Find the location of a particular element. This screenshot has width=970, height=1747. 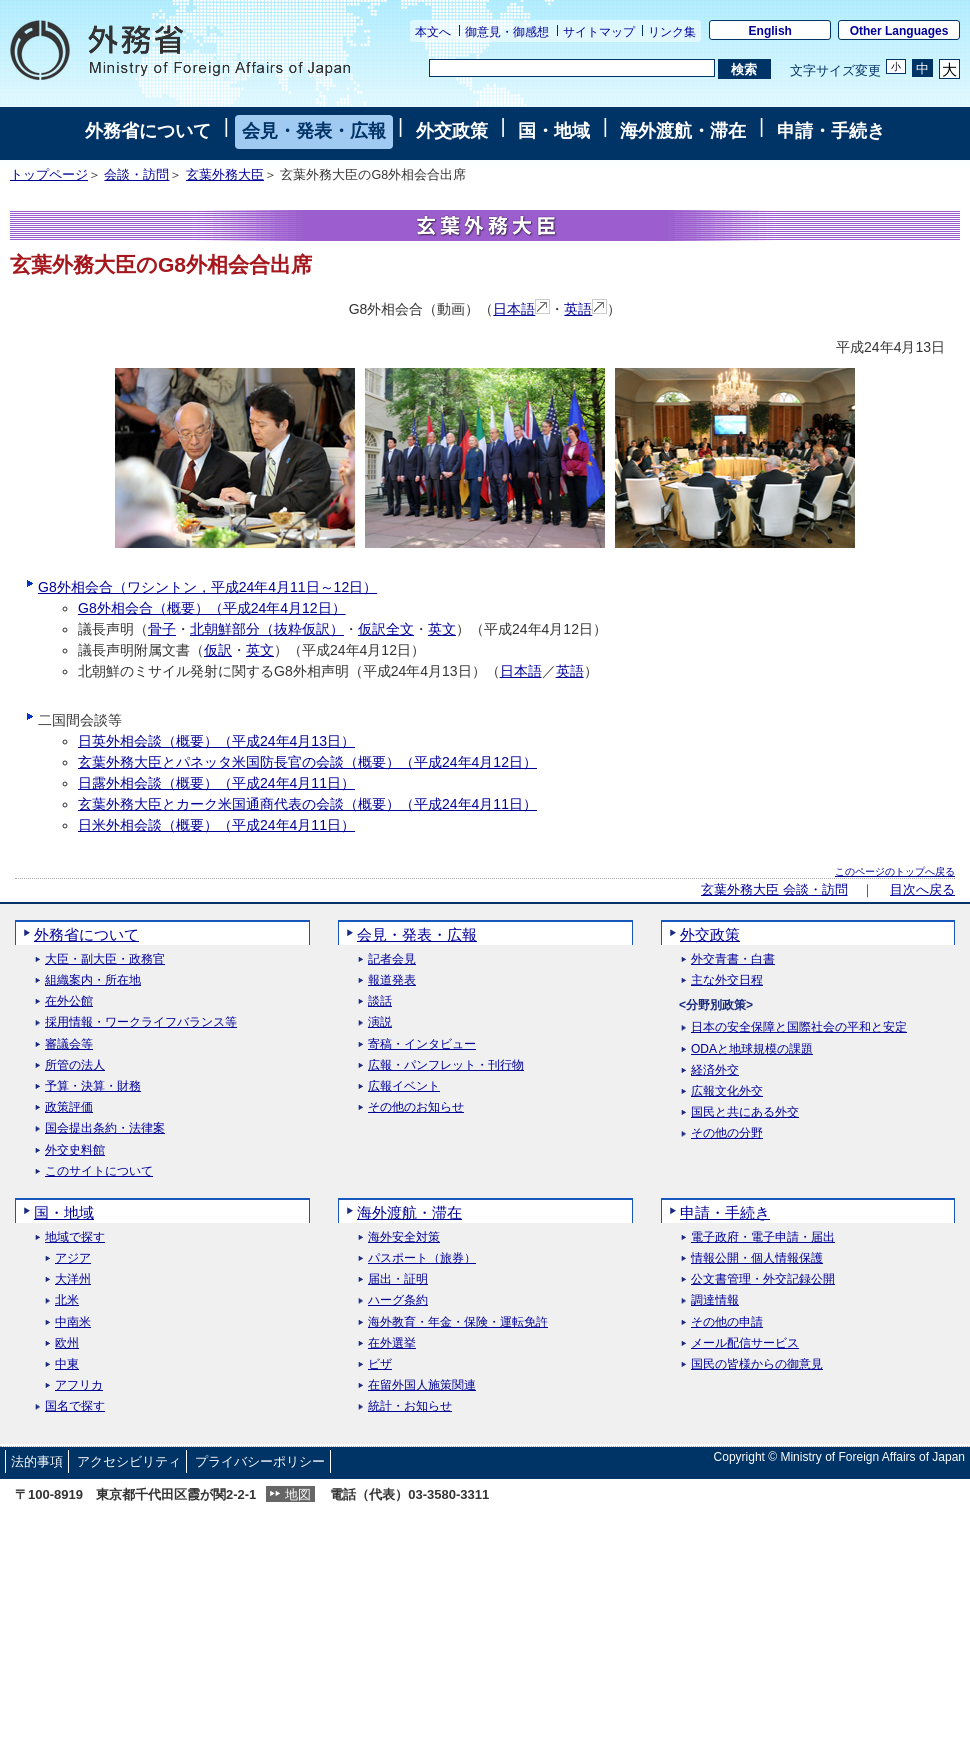

アフリカ is located at coordinates (79, 1385).